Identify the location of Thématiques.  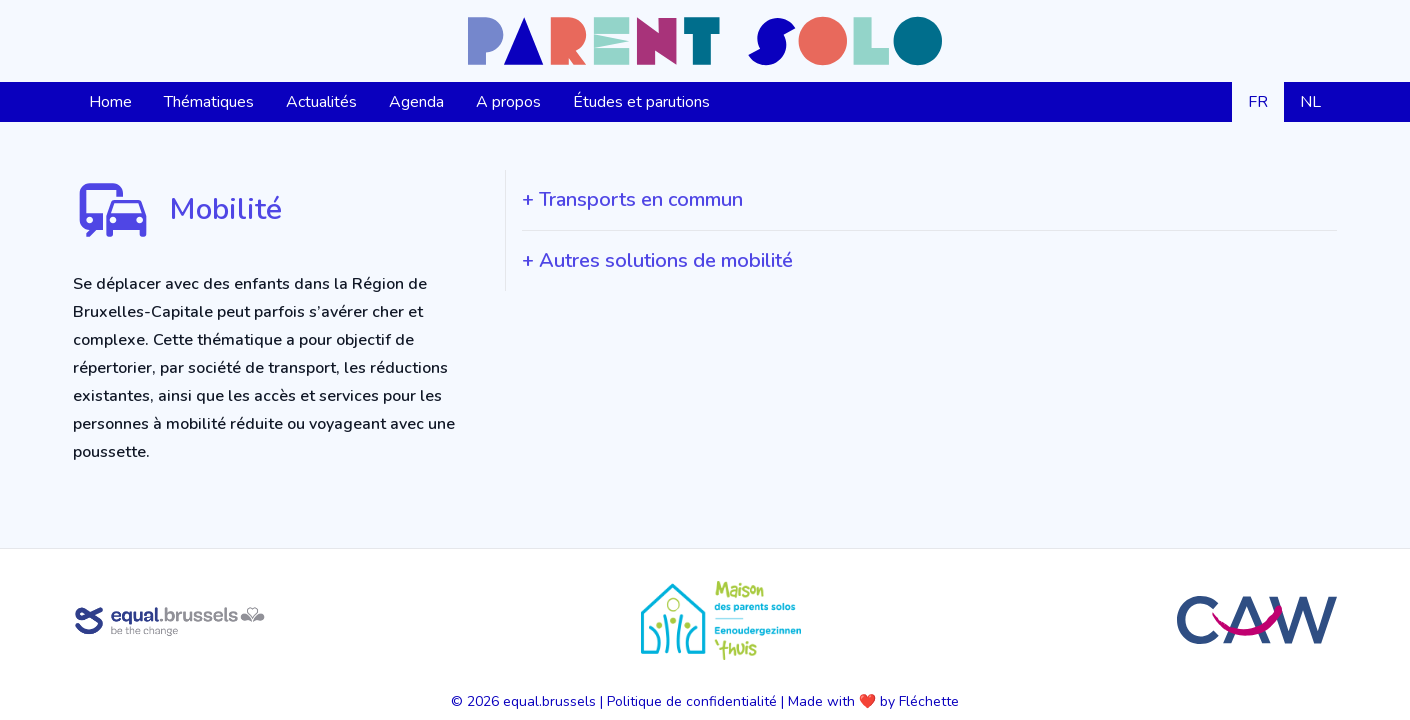
(209, 102).